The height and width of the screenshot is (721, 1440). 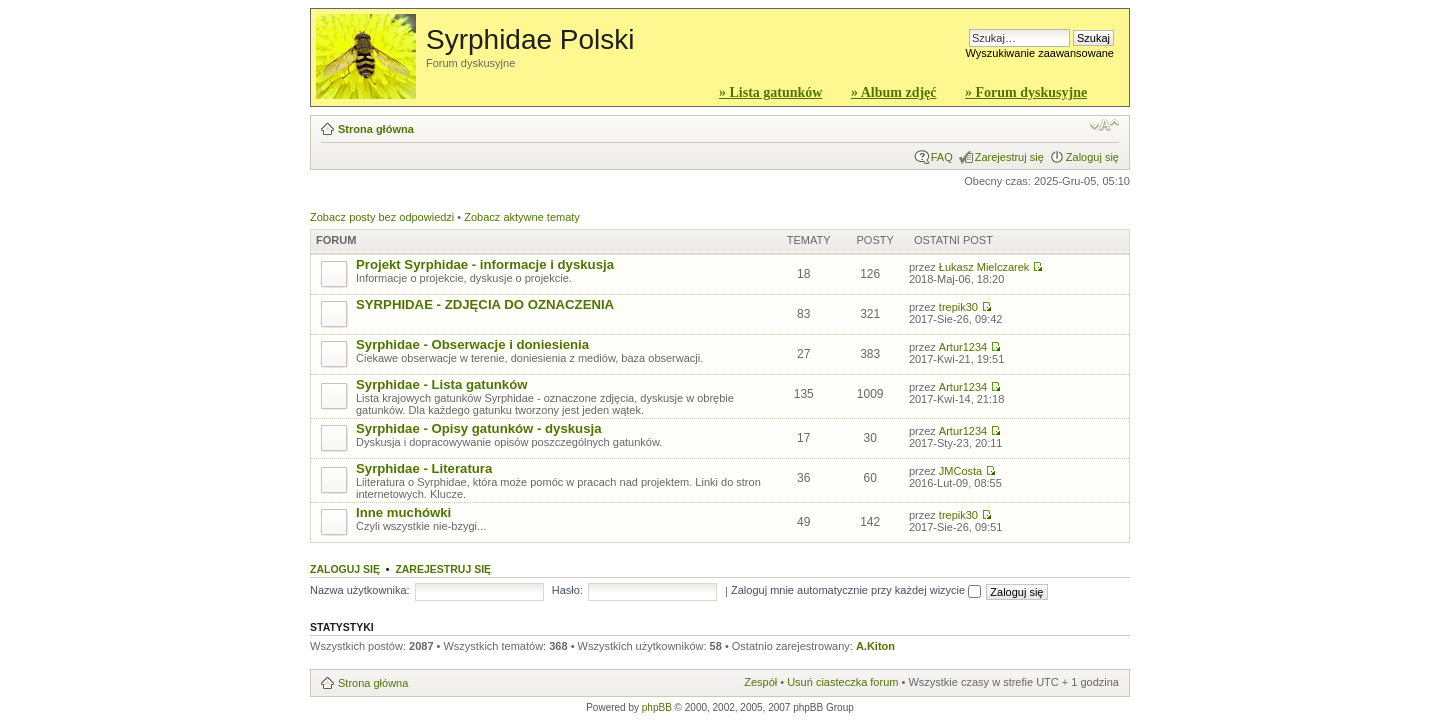 What do you see at coordinates (424, 468) in the screenshot?
I see `Syrphidae - Literatura` at bounding box center [424, 468].